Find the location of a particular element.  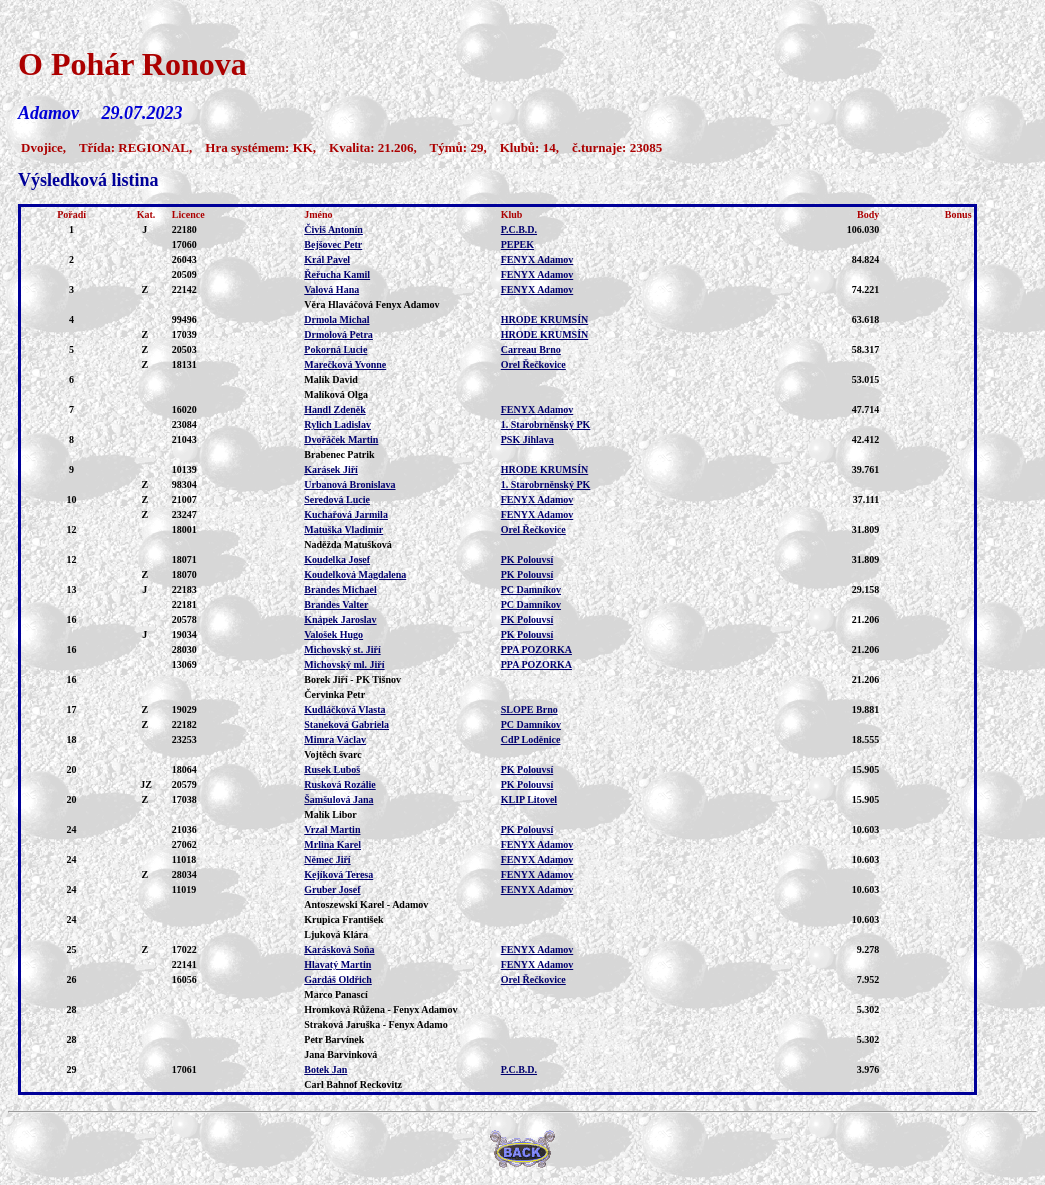

Drmola Michal is located at coordinates (336, 319).